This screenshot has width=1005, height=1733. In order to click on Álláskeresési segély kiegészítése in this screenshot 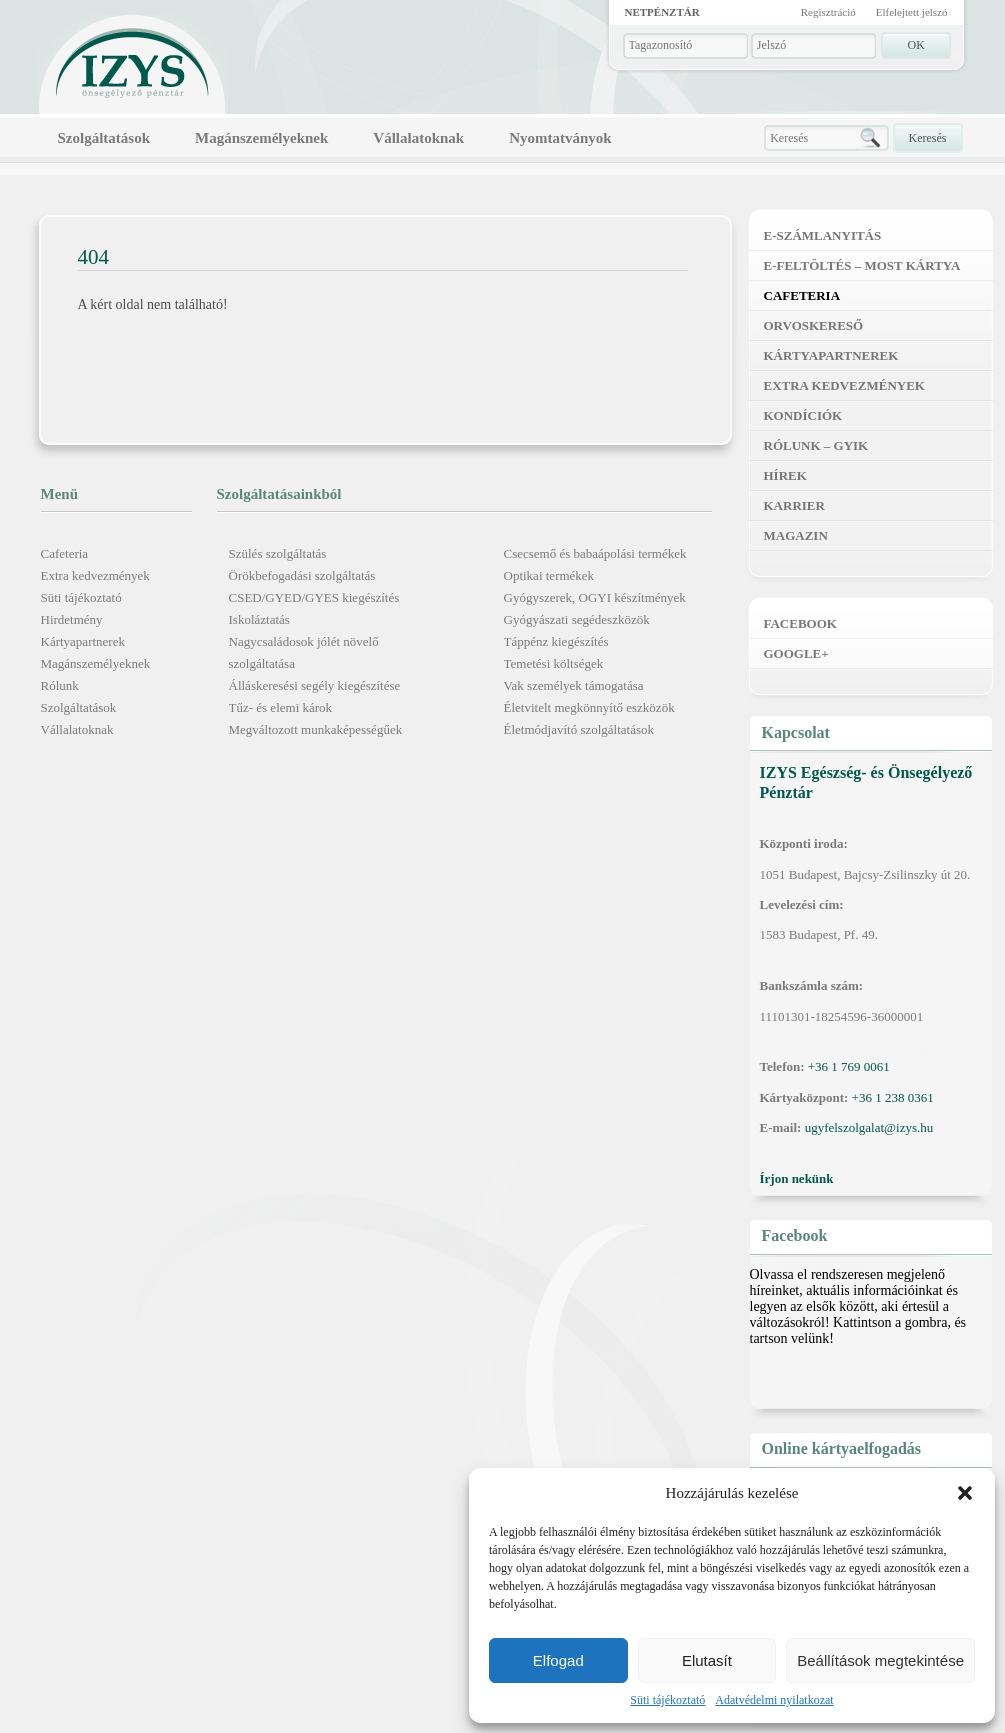, I will do `click(315, 685)`.